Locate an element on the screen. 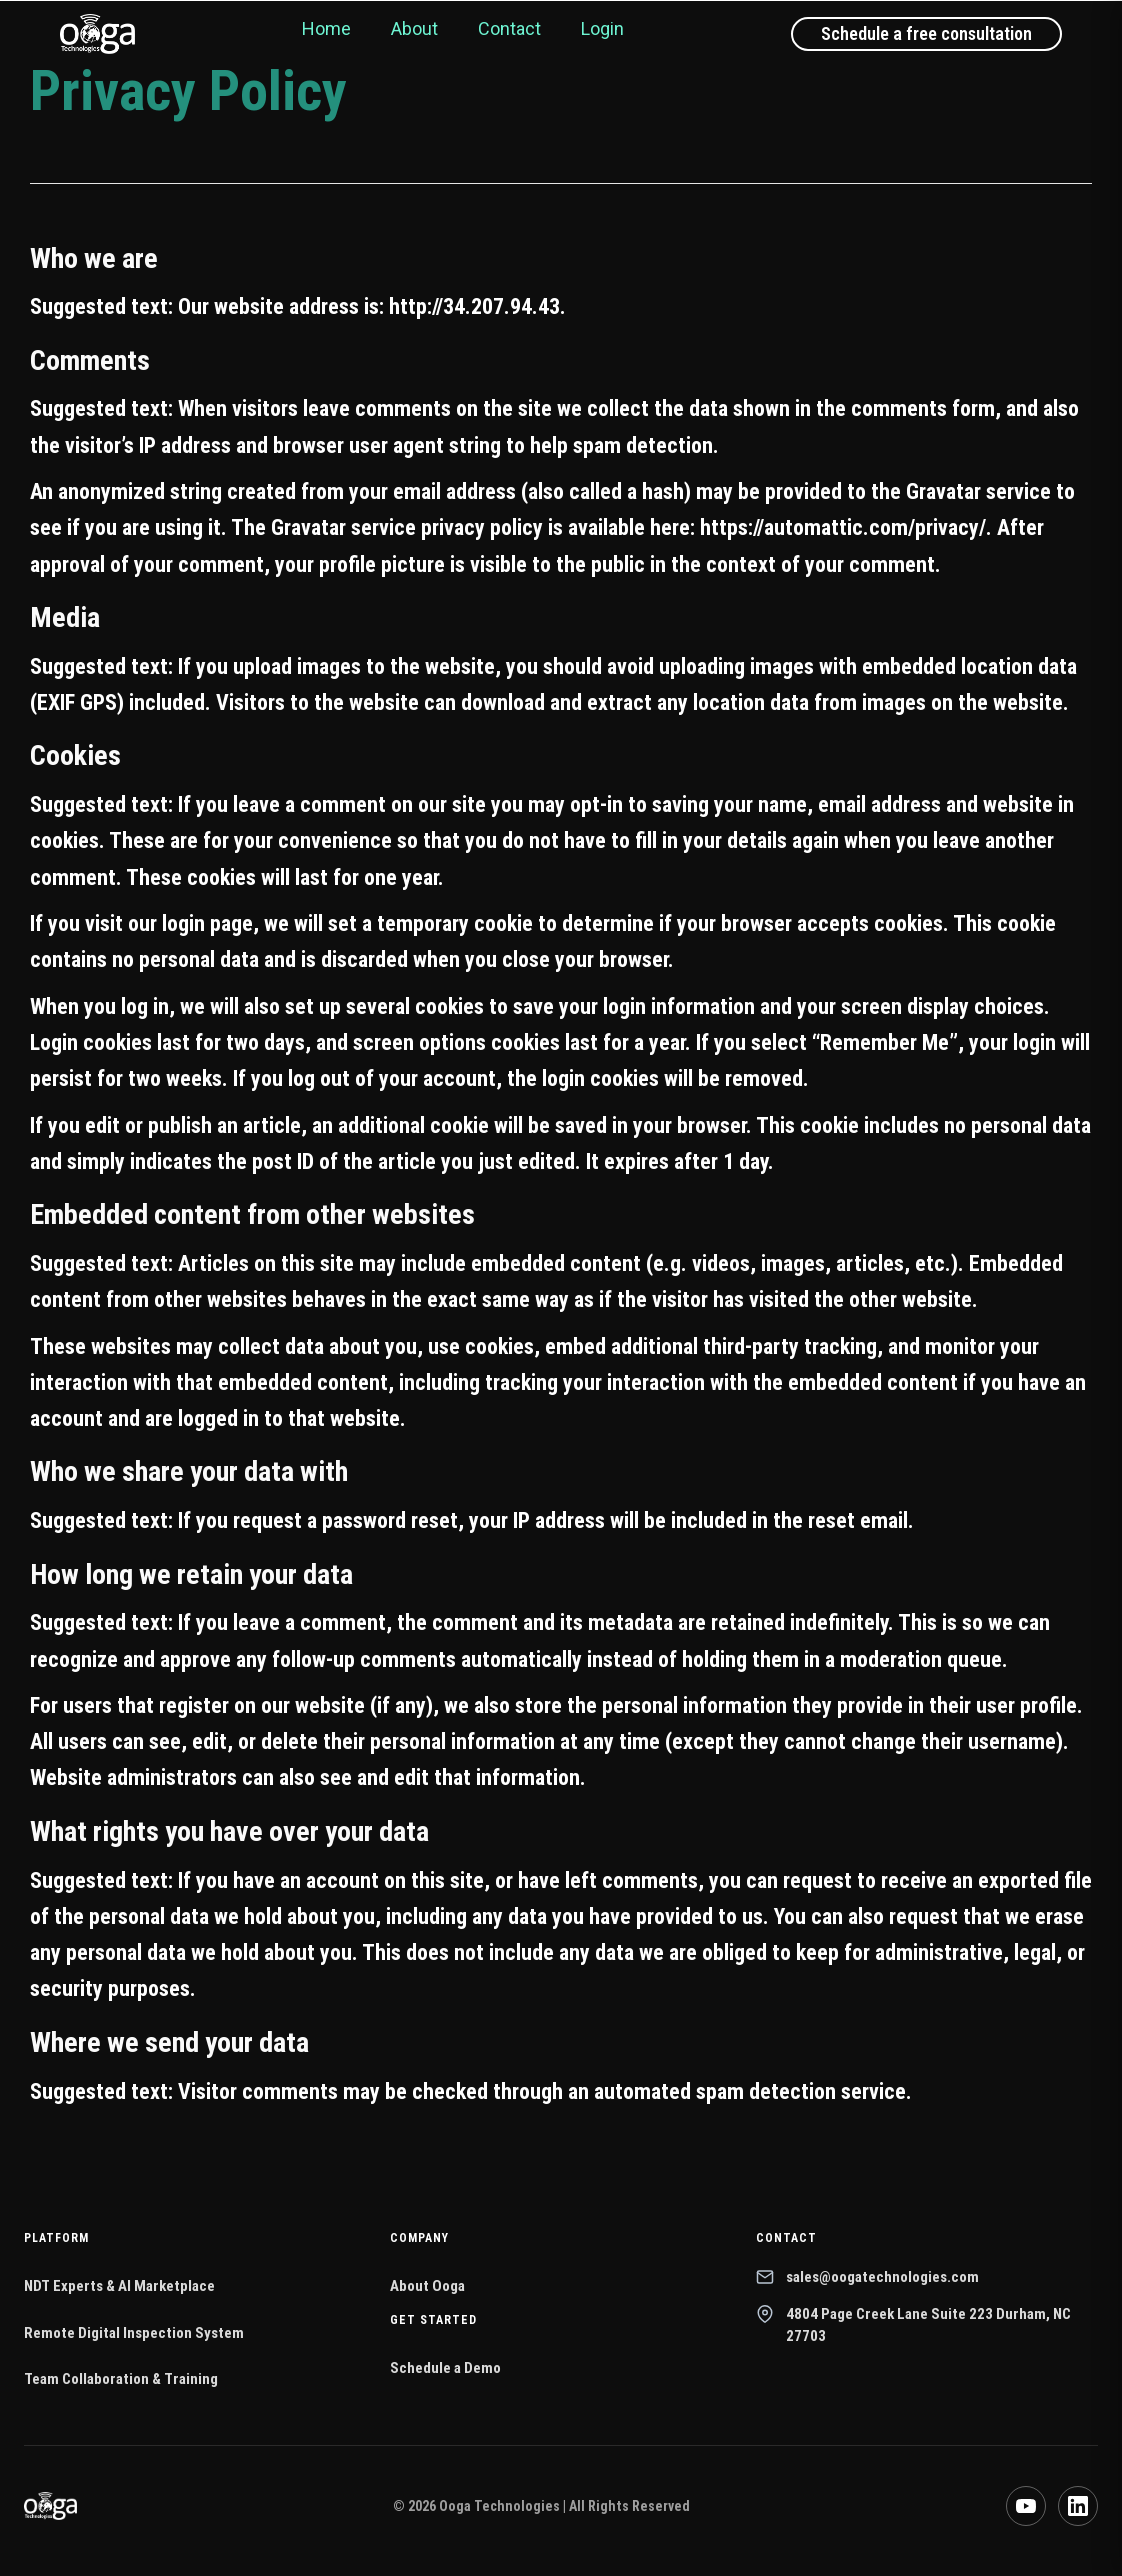 Image resolution: width=1122 pixels, height=2576 pixels. Remote Digital Inspection System is located at coordinates (134, 2333).